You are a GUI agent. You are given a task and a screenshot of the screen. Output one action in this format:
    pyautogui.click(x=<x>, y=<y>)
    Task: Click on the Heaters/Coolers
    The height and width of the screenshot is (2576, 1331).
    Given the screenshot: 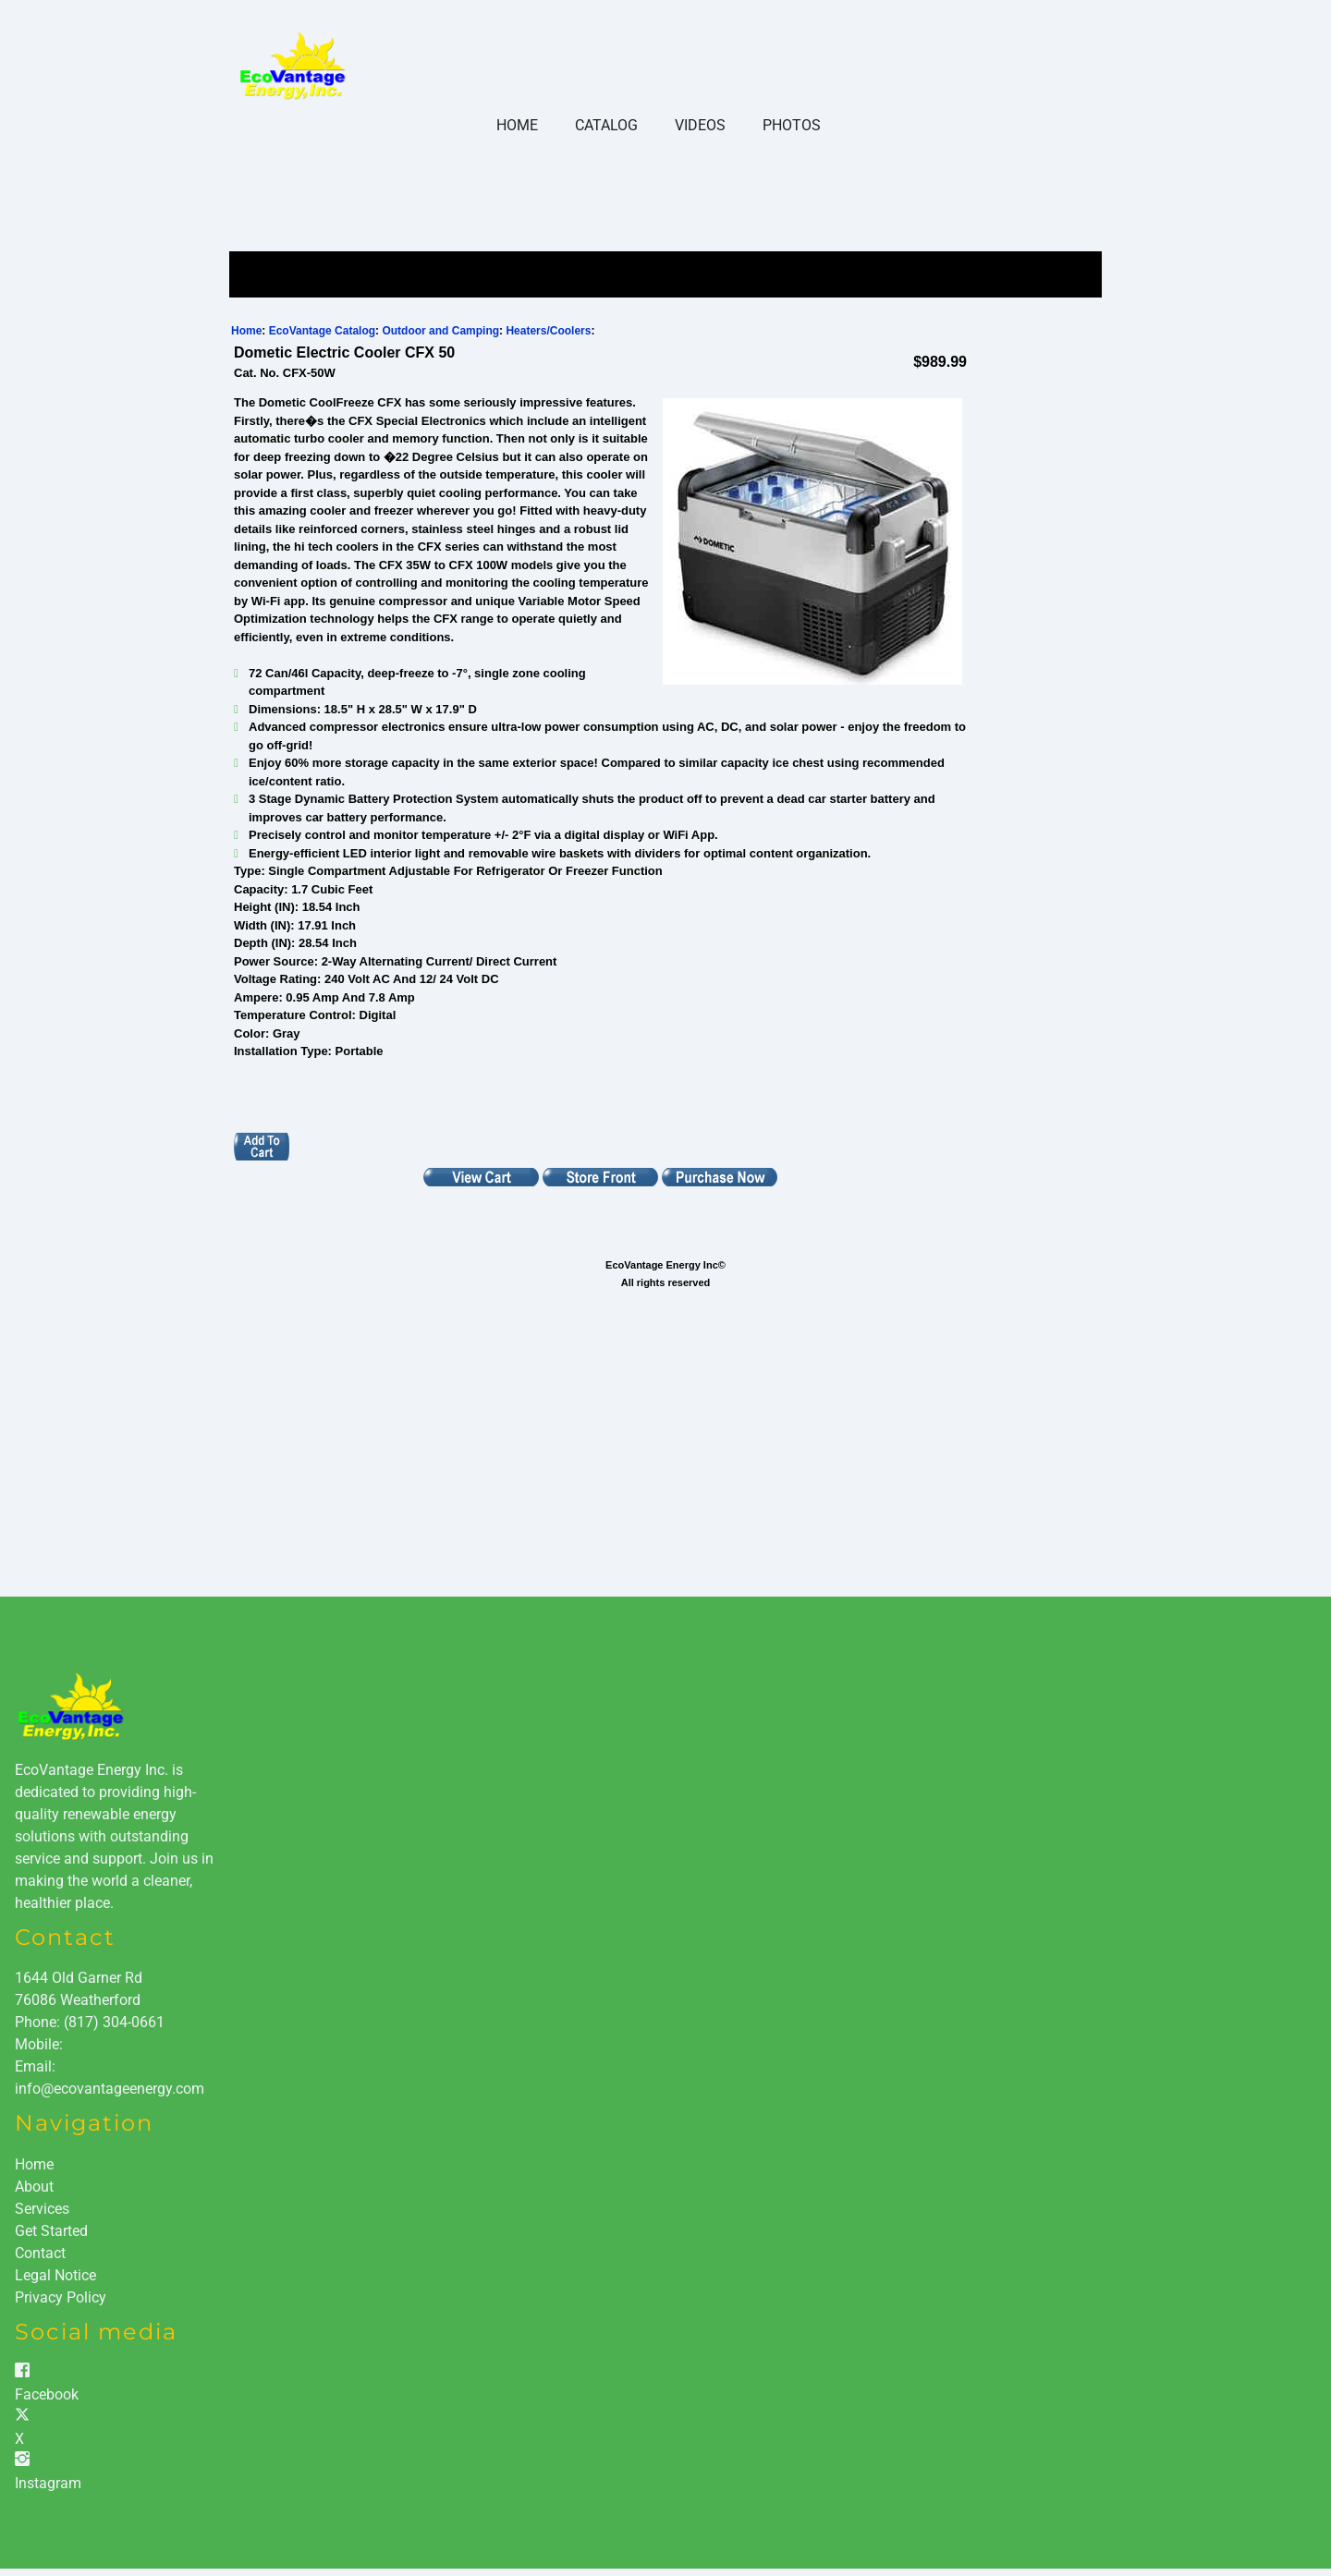 What is the action you would take?
    pyautogui.click(x=548, y=330)
    